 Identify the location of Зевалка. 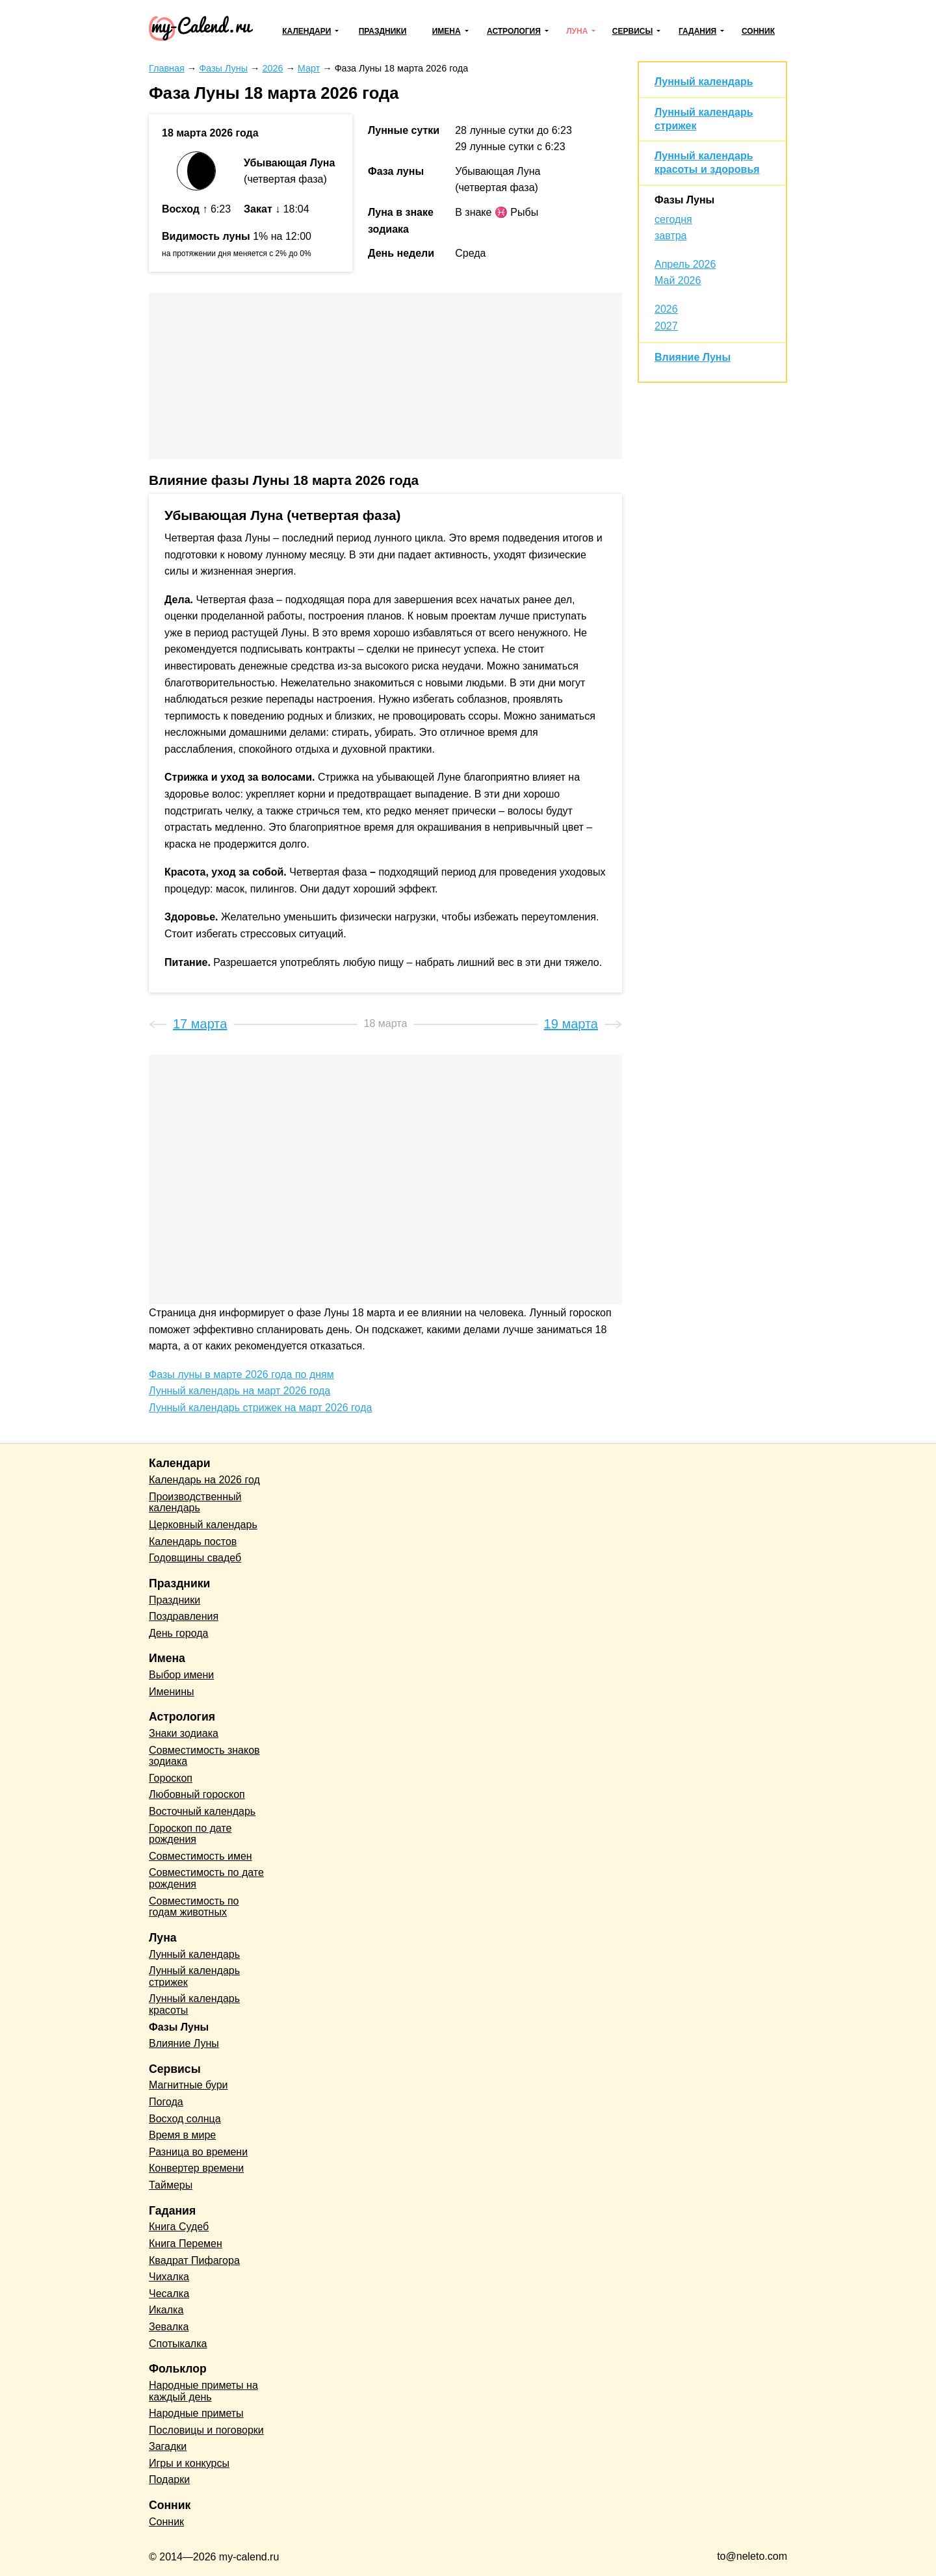
(168, 2326).